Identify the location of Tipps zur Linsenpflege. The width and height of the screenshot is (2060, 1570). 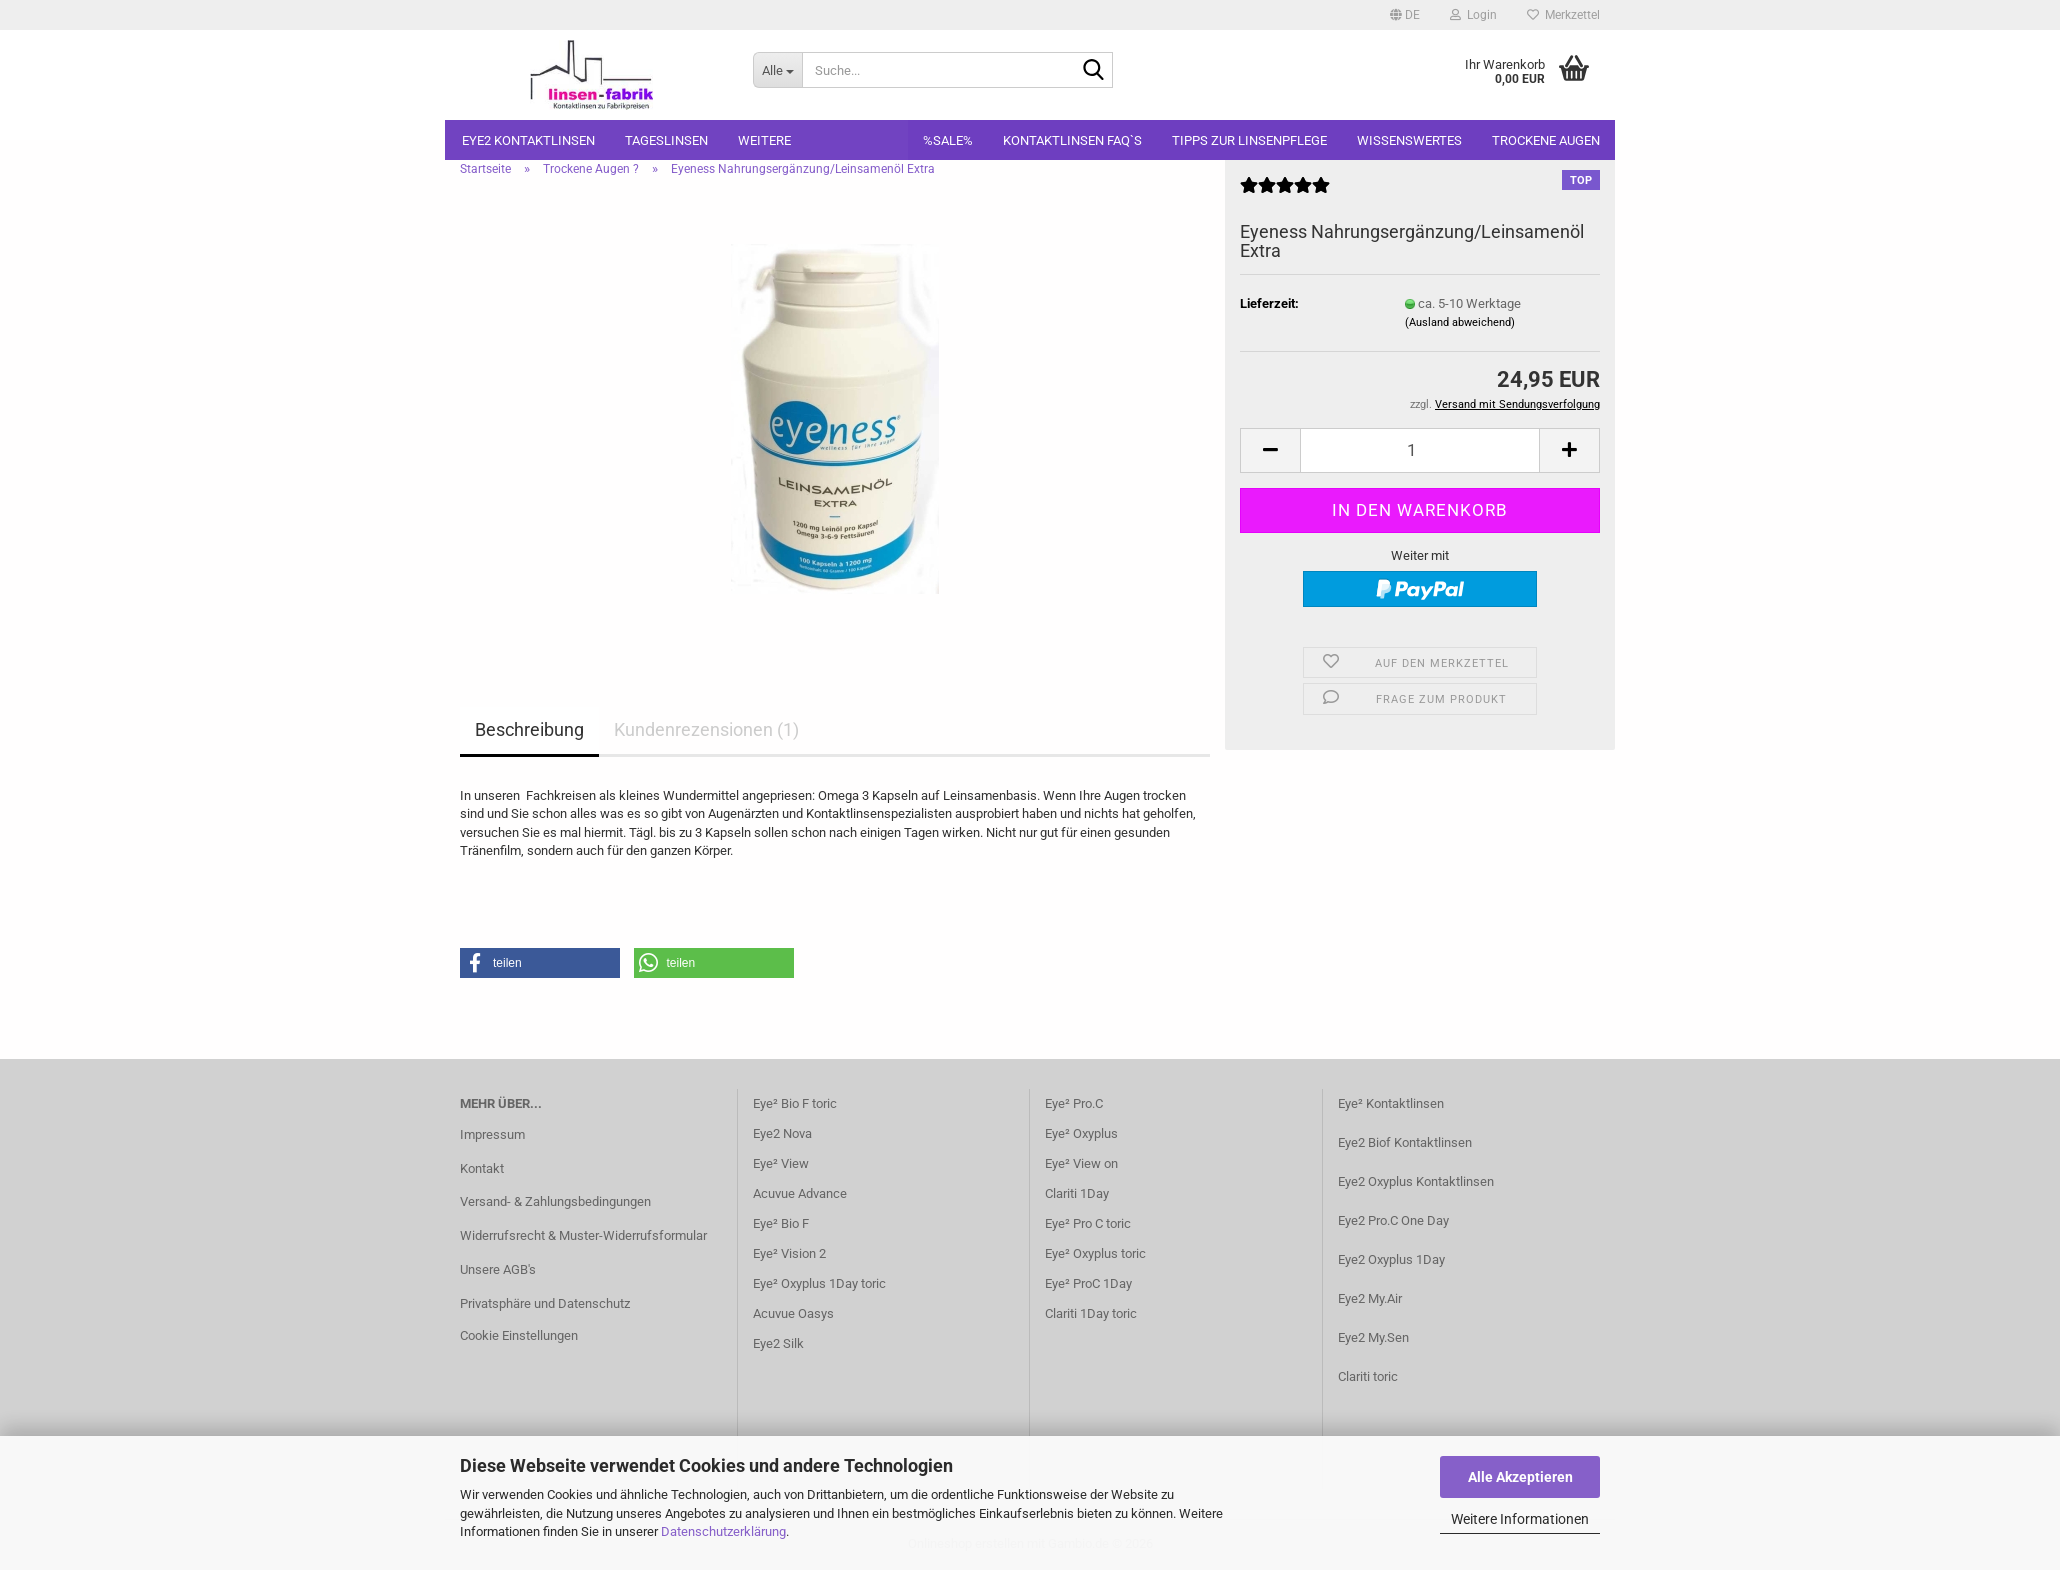
(1249, 140).